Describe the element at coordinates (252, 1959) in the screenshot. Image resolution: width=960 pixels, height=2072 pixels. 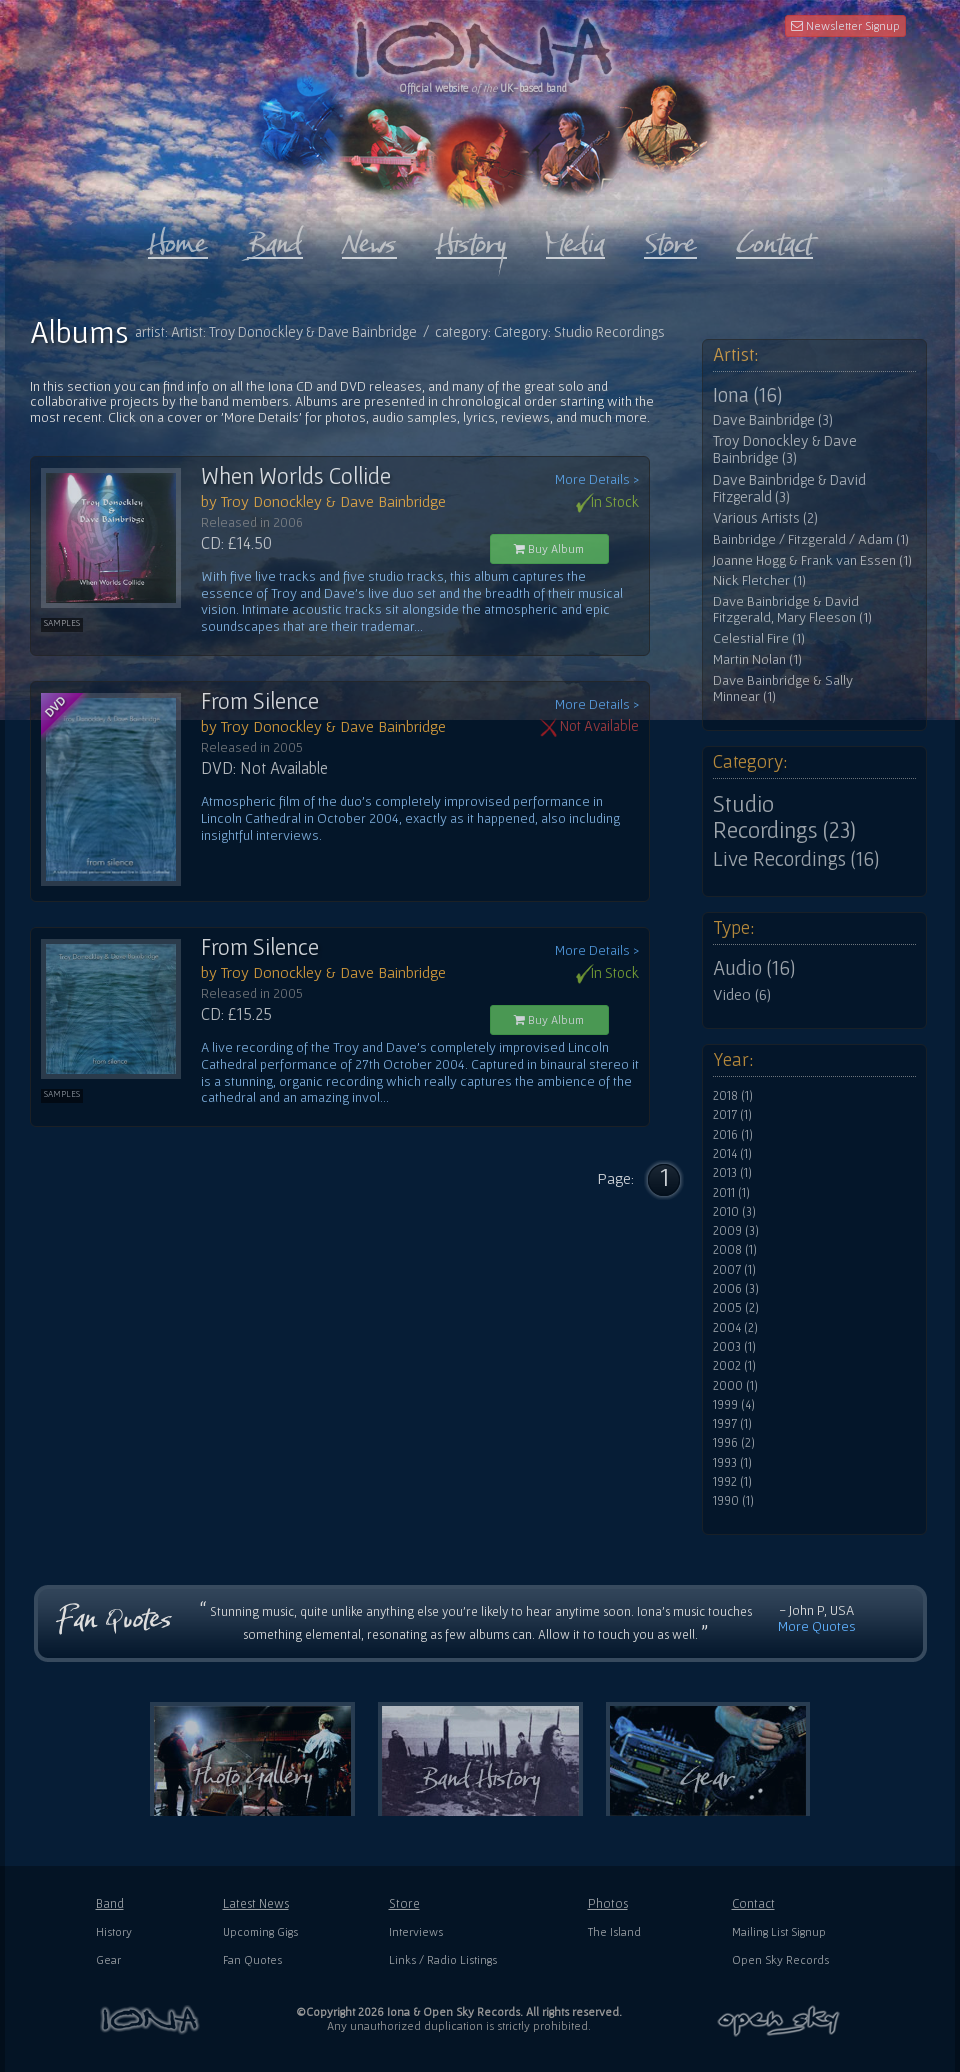
I see `Fan Quotes` at that location.